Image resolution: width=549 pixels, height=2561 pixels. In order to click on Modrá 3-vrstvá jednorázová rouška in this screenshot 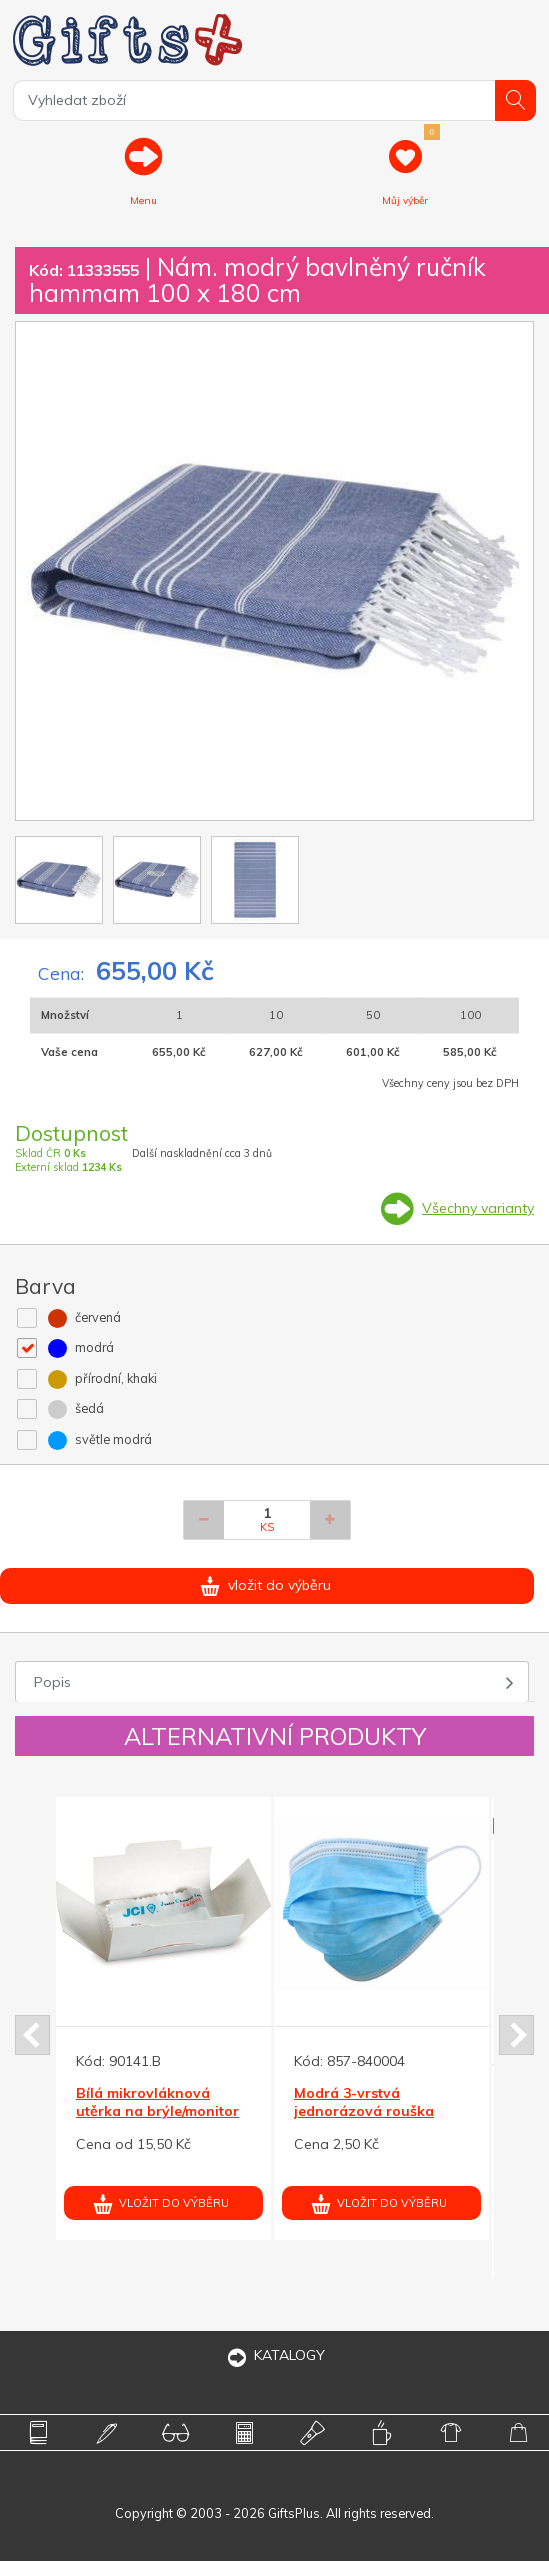, I will do `click(364, 2102)`.